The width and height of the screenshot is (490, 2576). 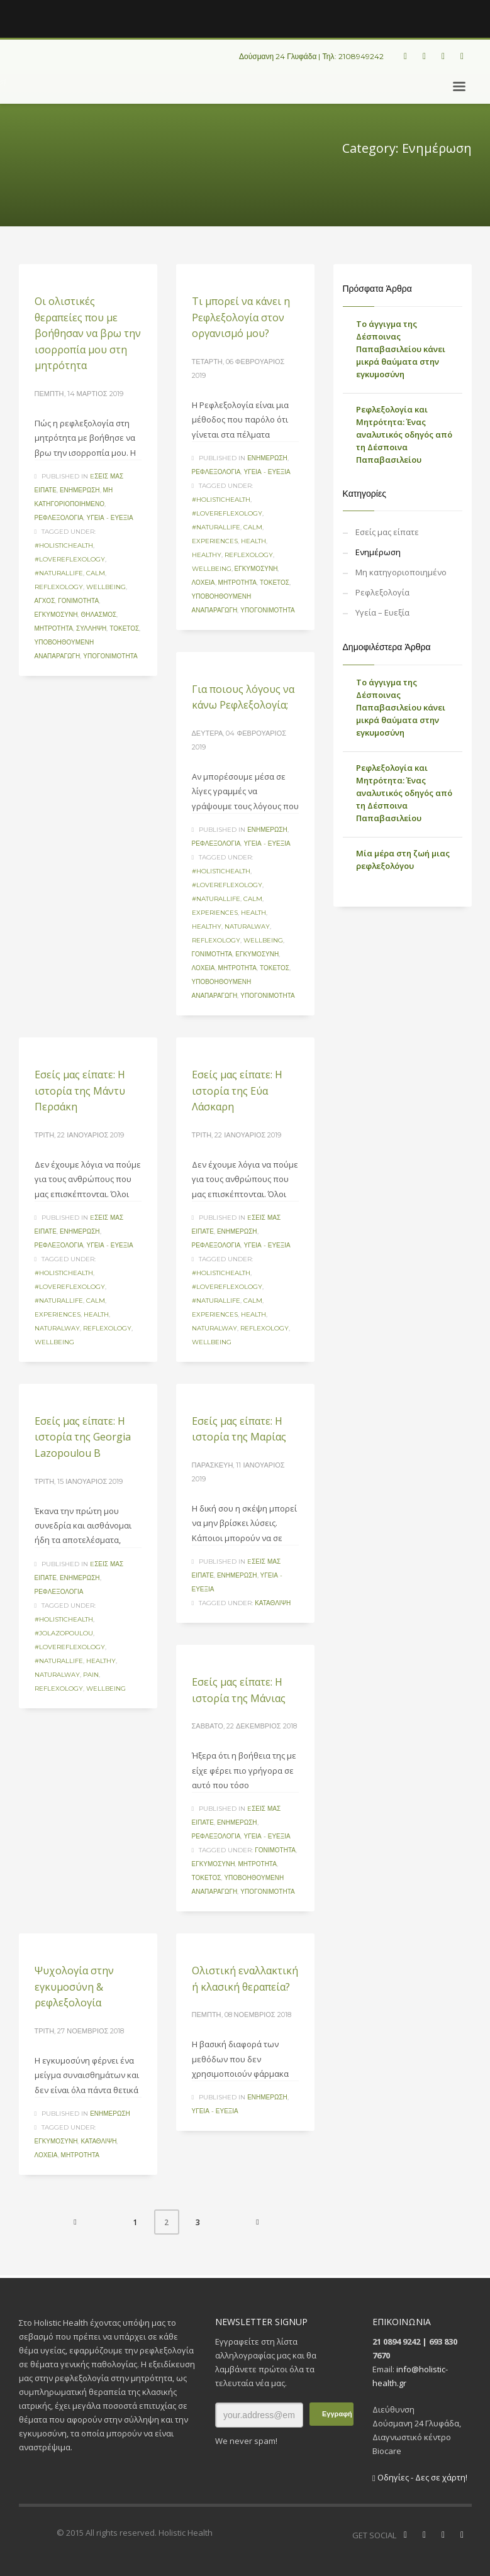 What do you see at coordinates (247, 926) in the screenshot?
I see `naturalway` at bounding box center [247, 926].